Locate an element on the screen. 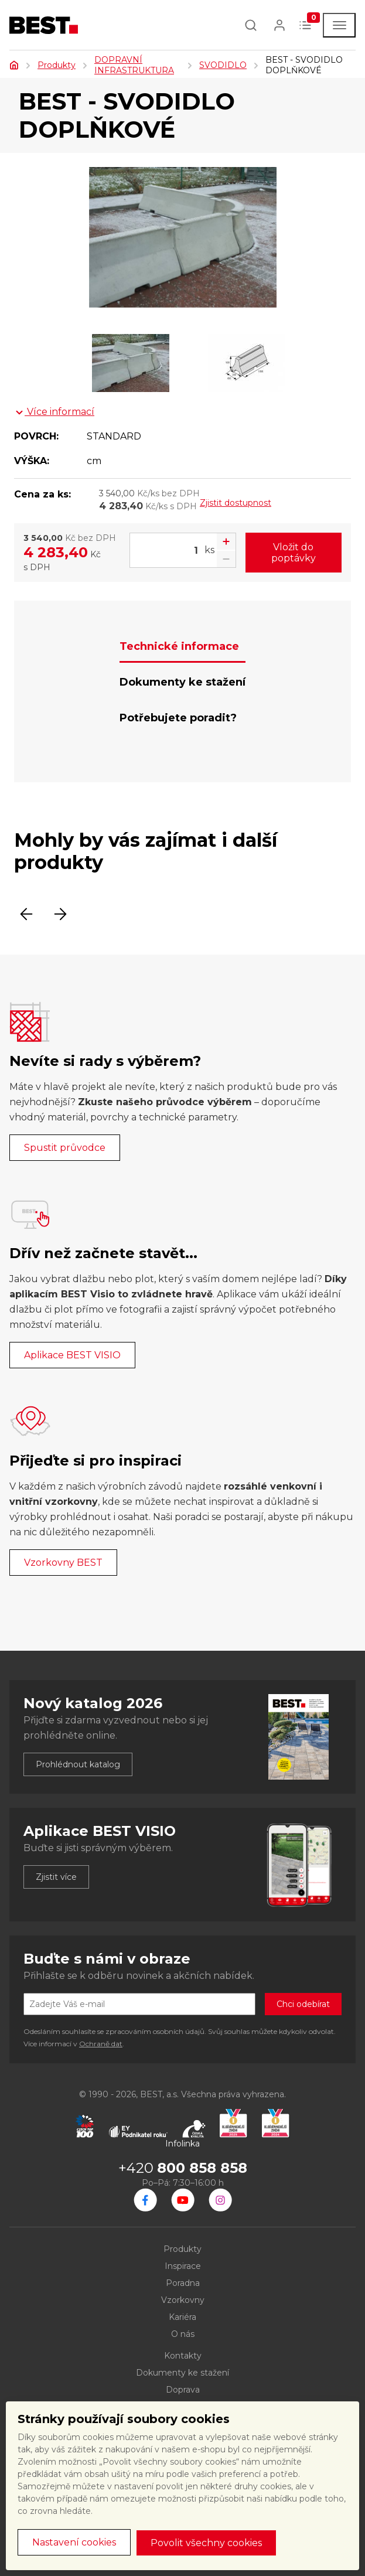  O nás is located at coordinates (183, 2334).